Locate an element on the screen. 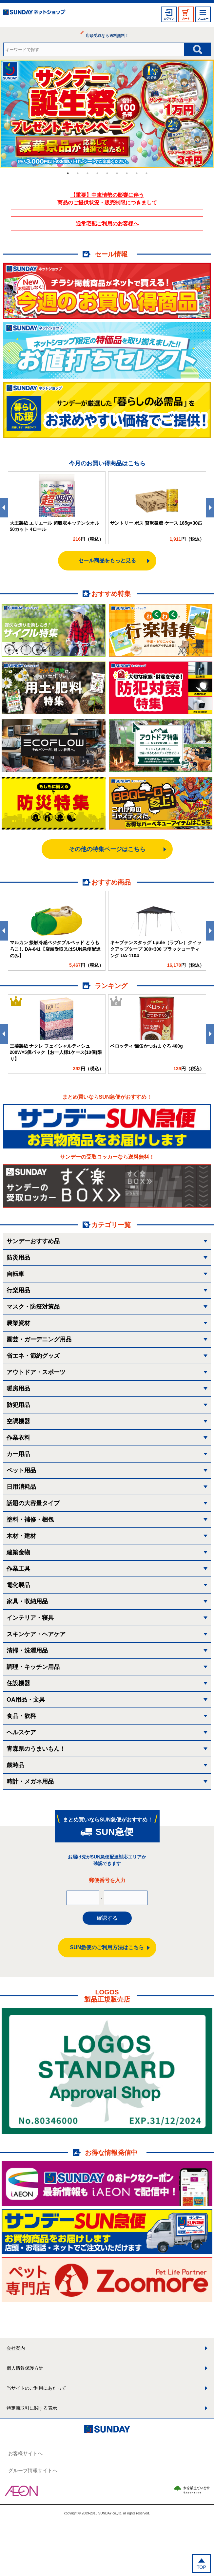 The image size is (214, 2576). 9 [tab] is located at coordinates (146, 173).